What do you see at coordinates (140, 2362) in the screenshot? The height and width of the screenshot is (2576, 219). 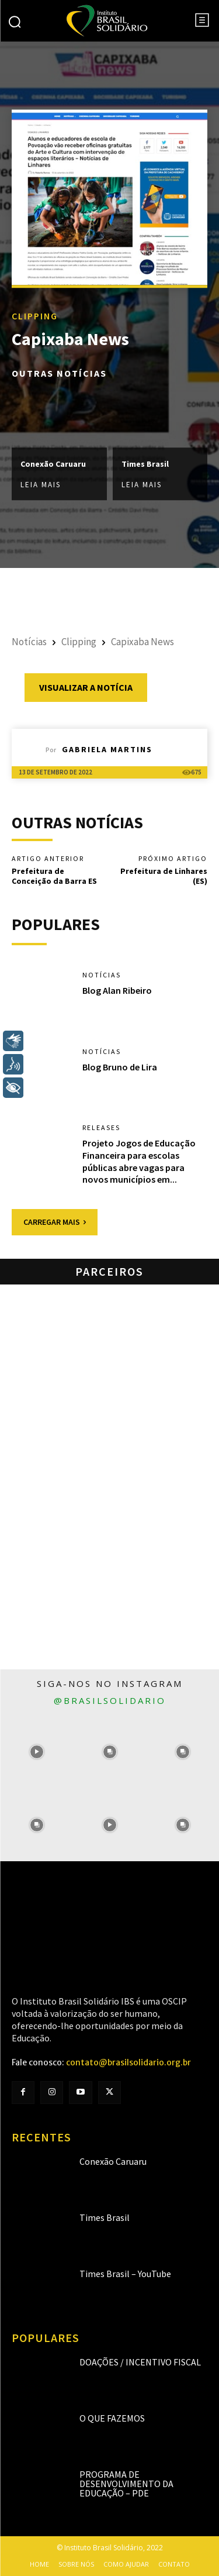 I see `Doações / Incentivo Fiscal` at bounding box center [140, 2362].